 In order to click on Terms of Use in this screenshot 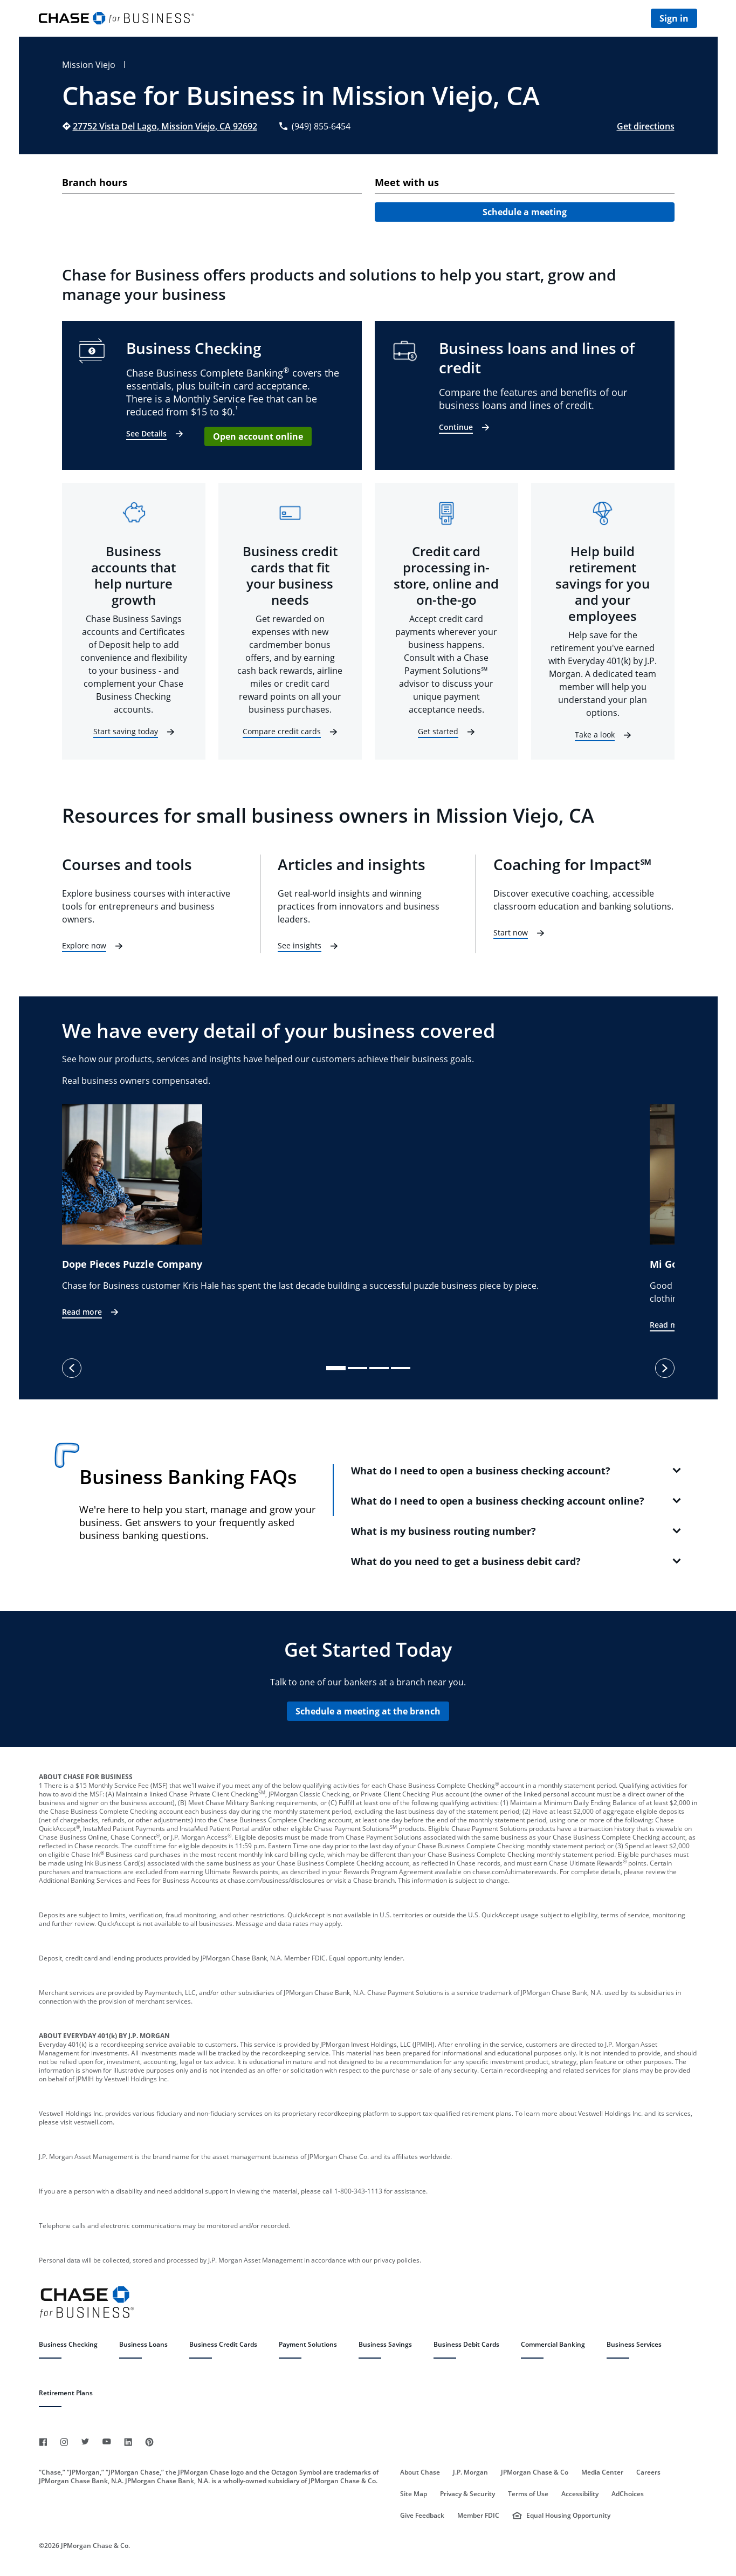, I will do `click(528, 2494)`.